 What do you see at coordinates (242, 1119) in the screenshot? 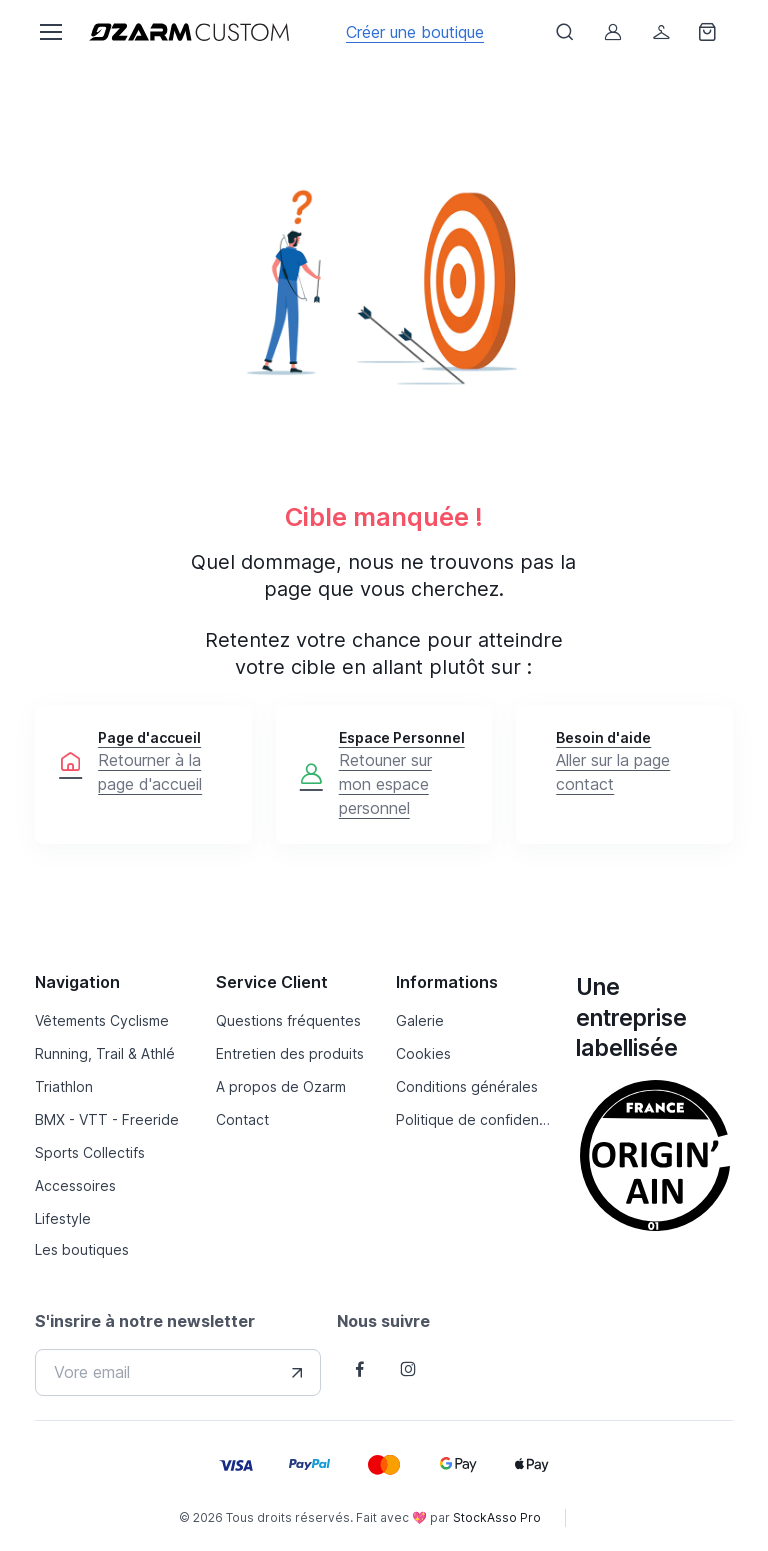
I see `Contact` at bounding box center [242, 1119].